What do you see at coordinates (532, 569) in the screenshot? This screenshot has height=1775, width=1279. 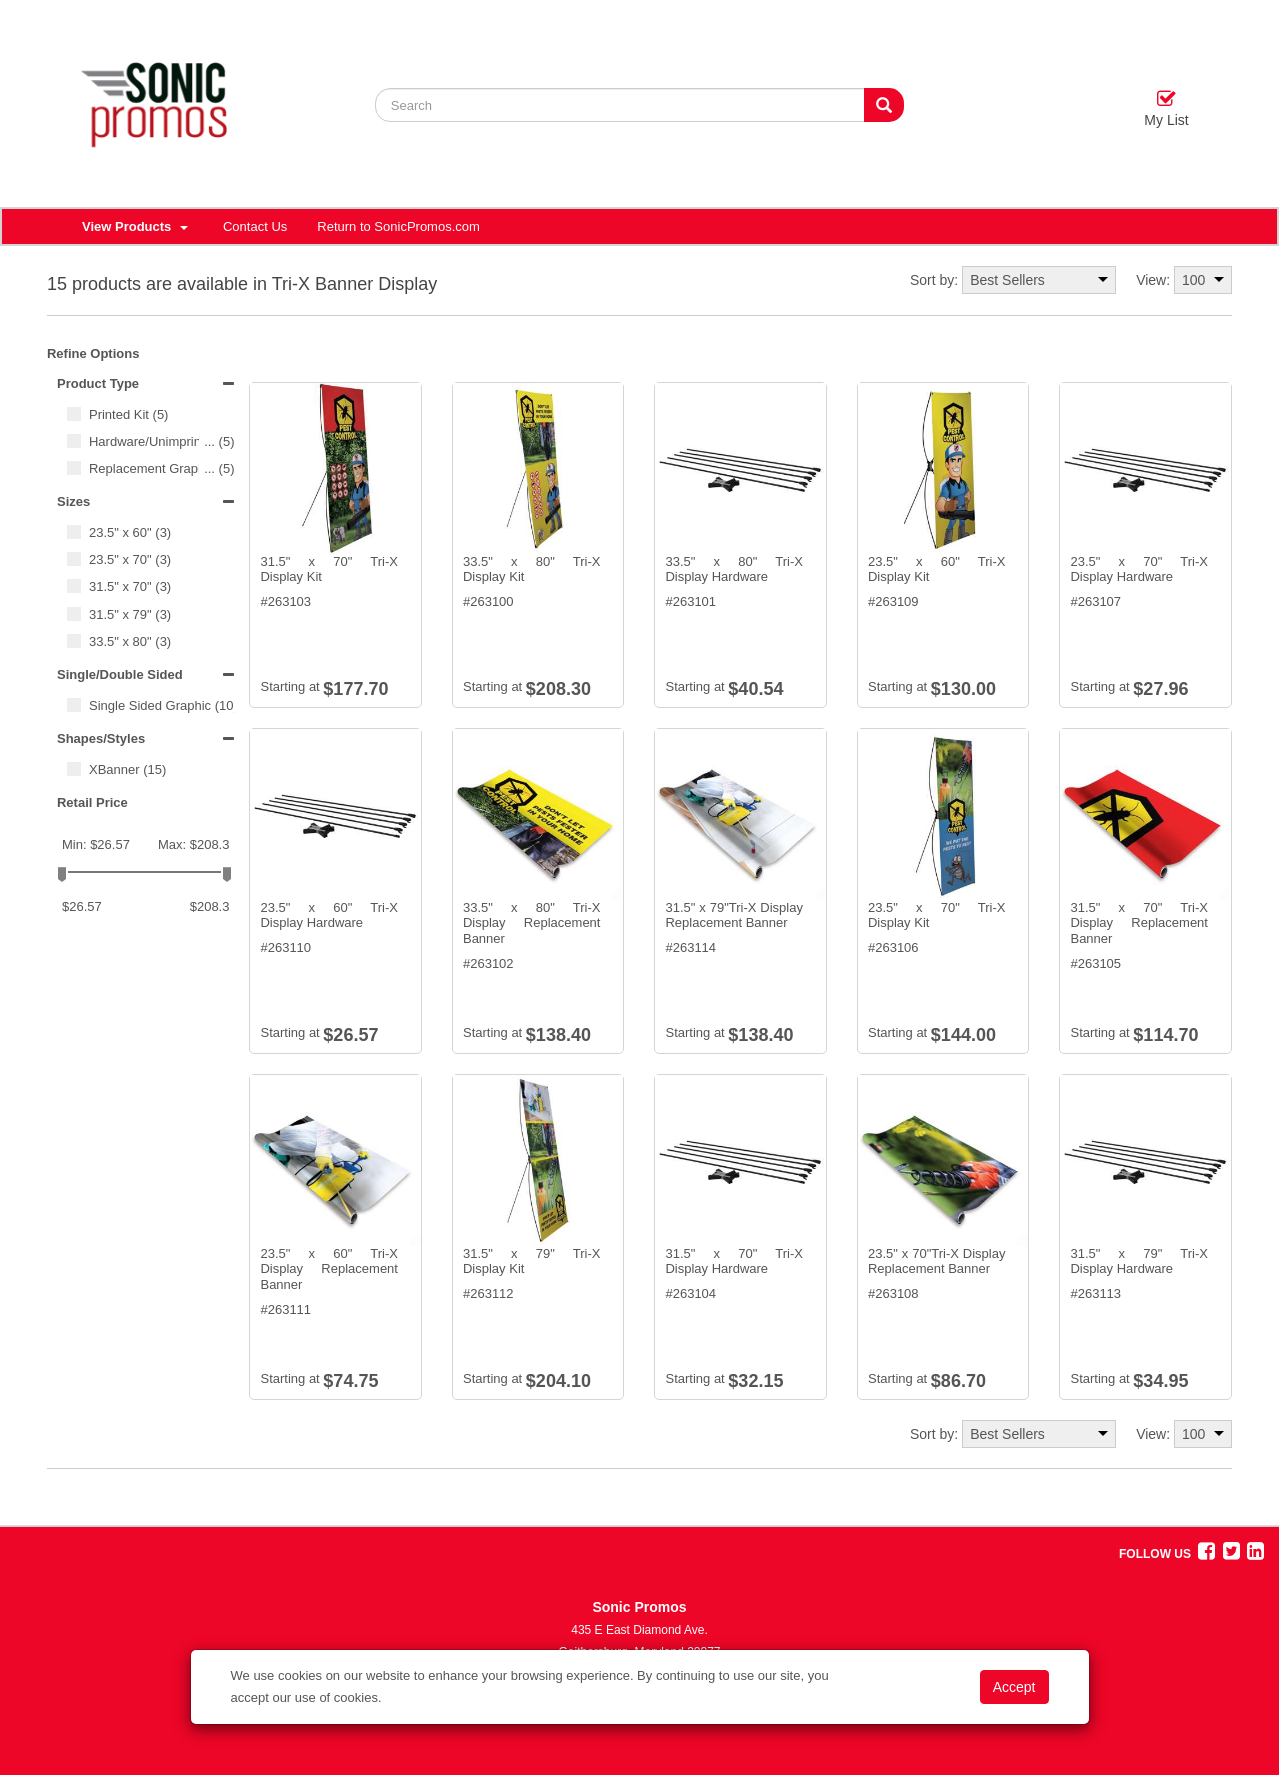 I see `33.5" x 80" Tri-X Display Kit` at bounding box center [532, 569].